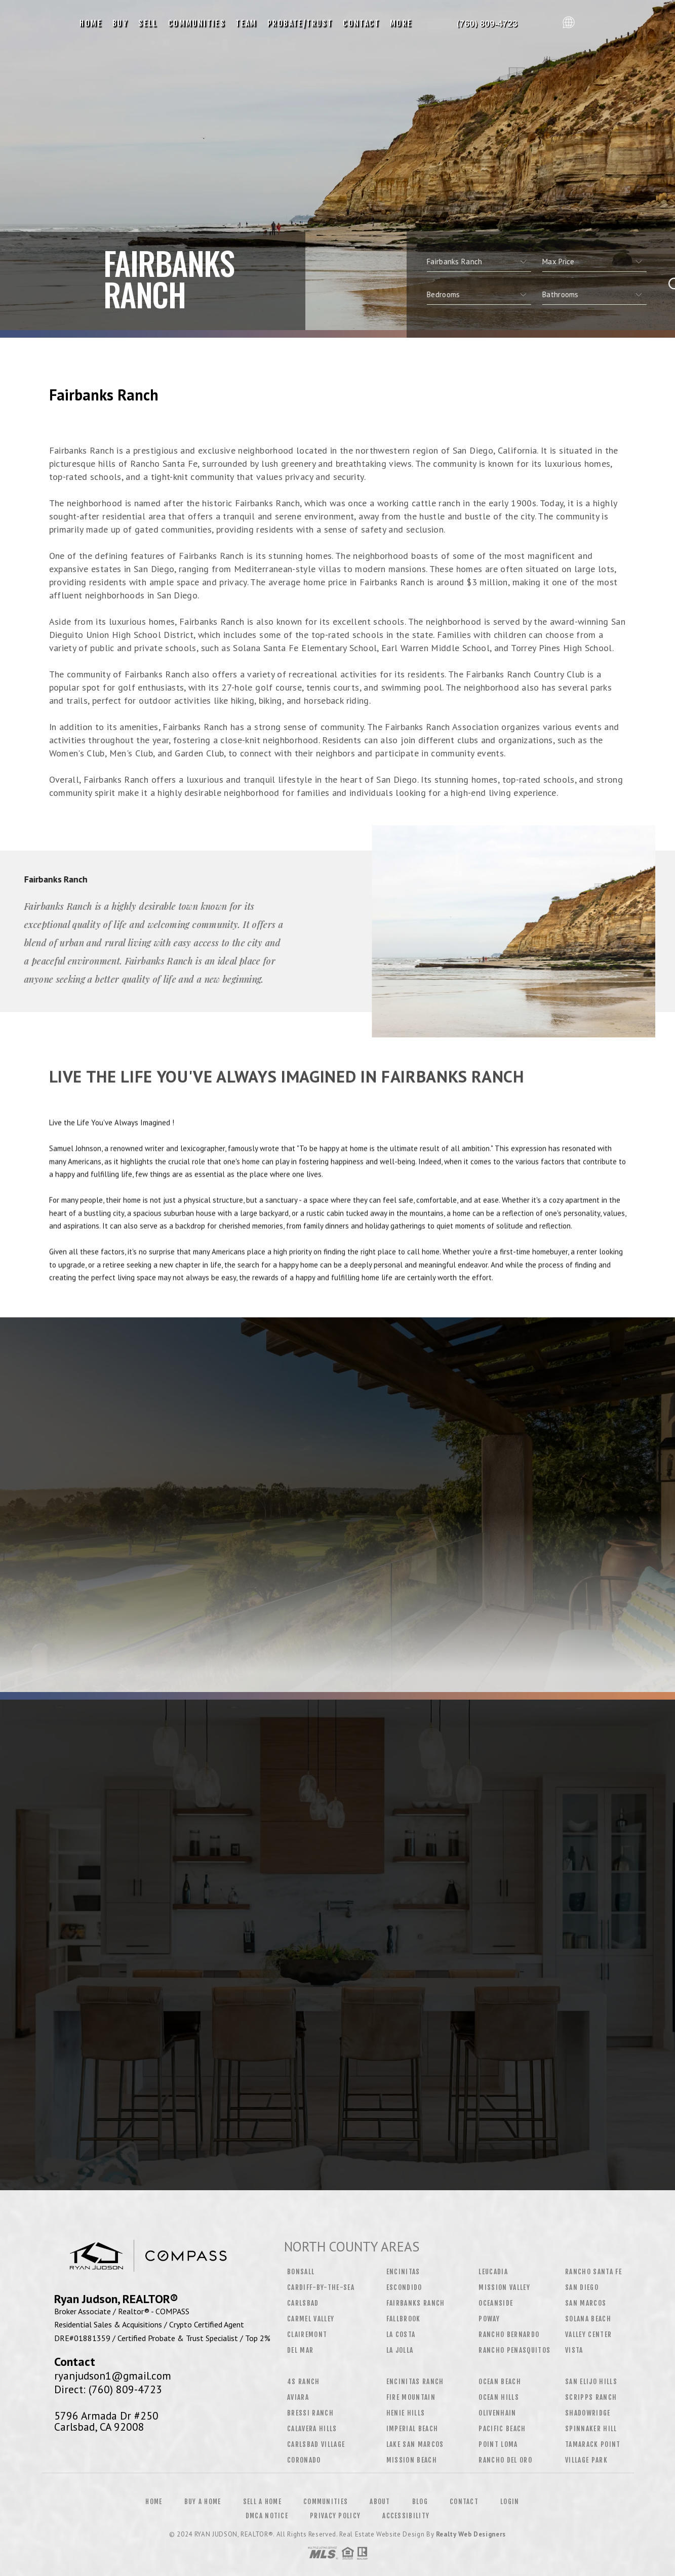  I want to click on Sell a Home, so click(262, 2502).